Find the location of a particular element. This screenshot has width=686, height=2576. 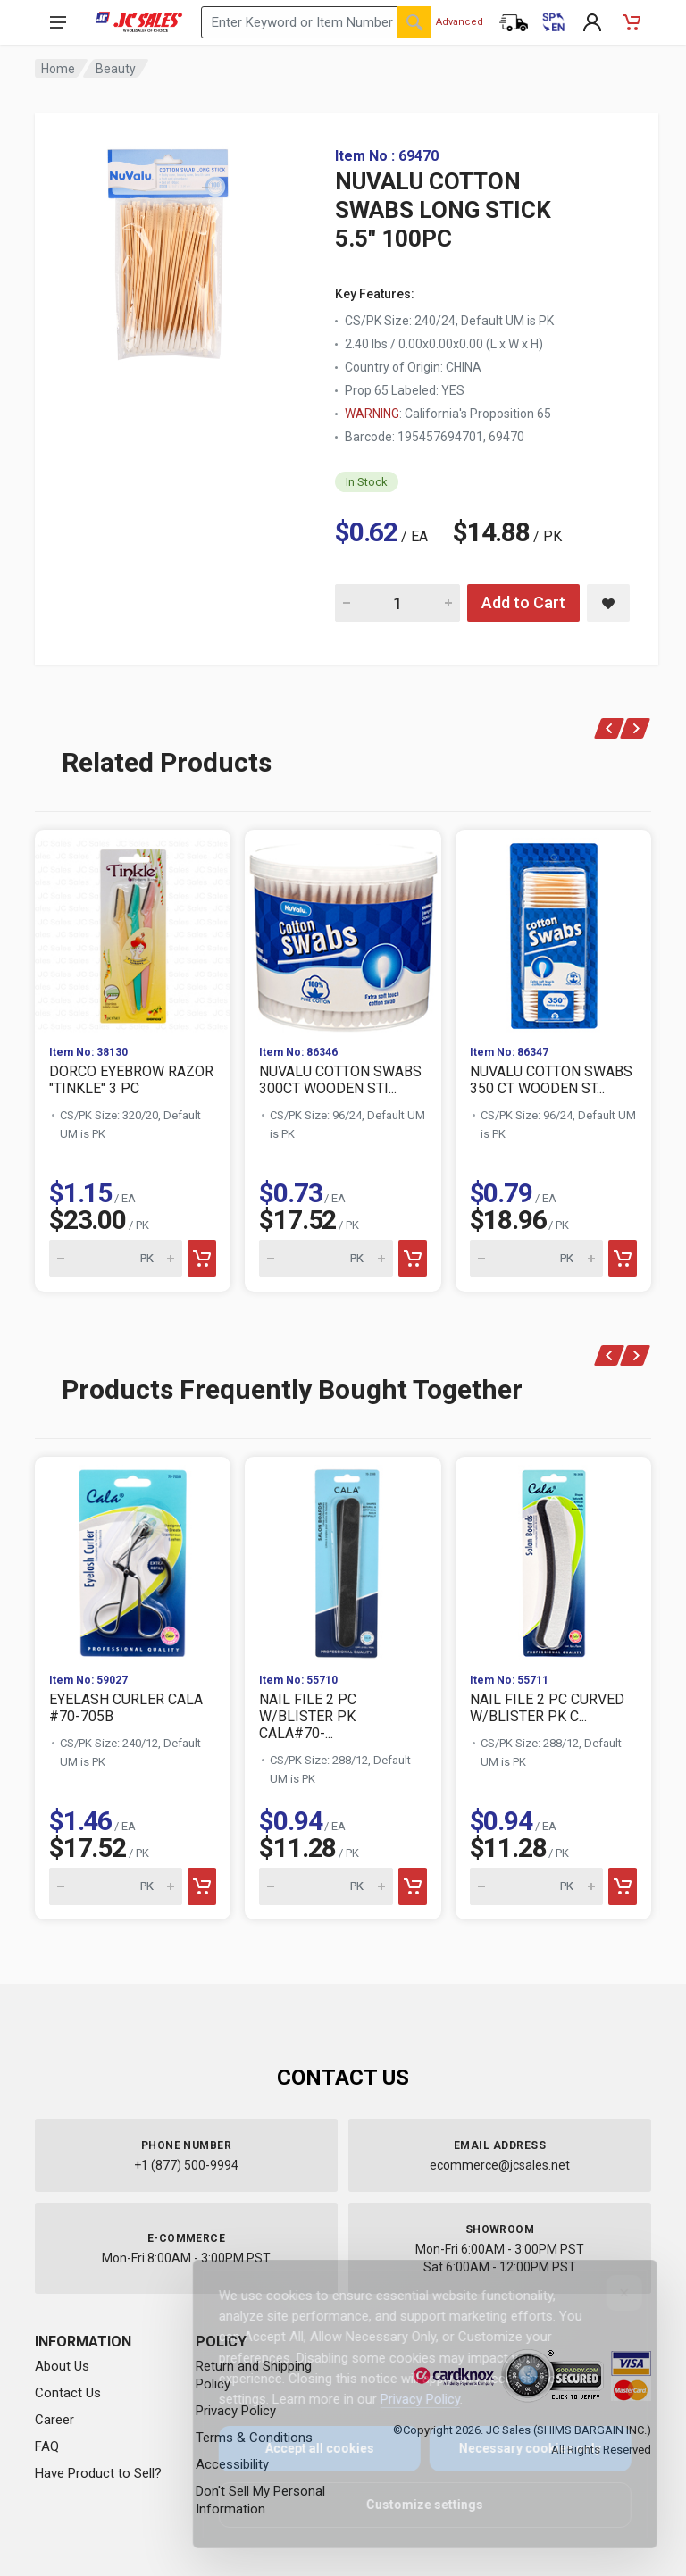

FAQ is located at coordinates (47, 2446).